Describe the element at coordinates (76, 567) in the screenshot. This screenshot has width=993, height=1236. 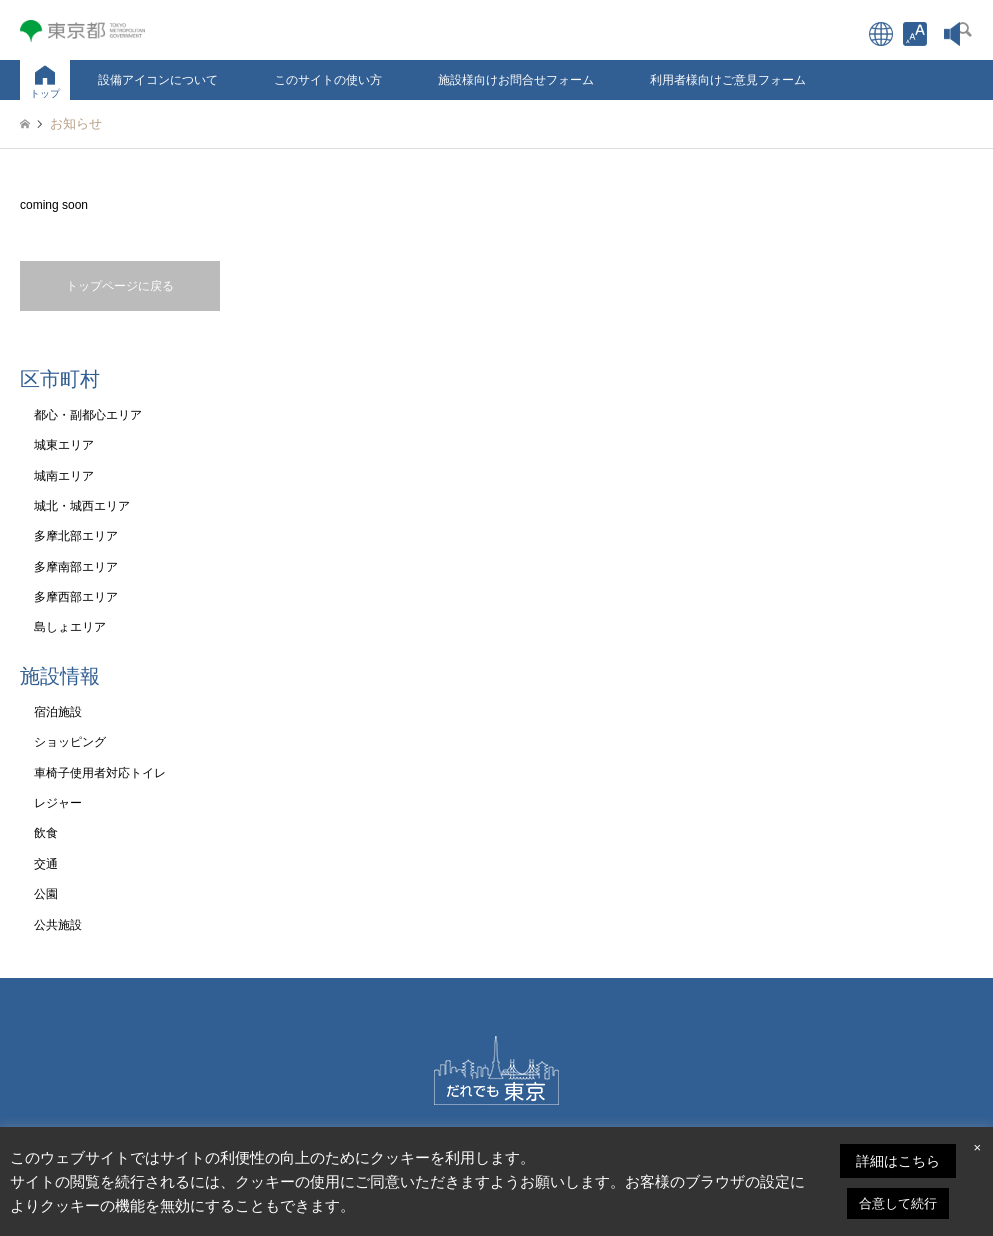
I see `多摩南部エリア [link]` at that location.